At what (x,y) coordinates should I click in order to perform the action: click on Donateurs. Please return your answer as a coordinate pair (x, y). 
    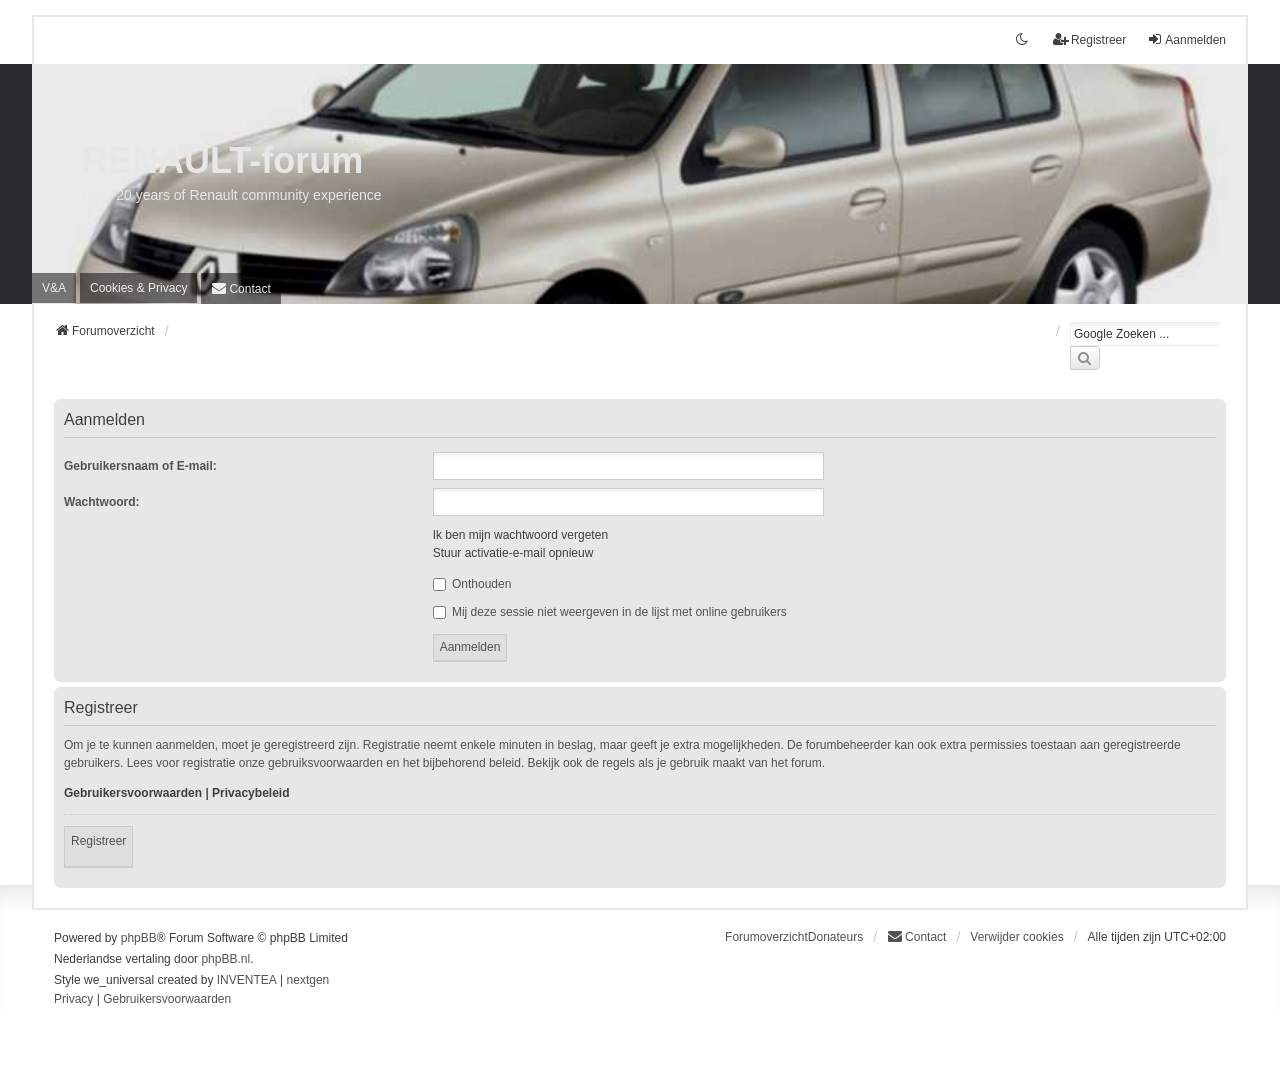
    Looking at the image, I should click on (835, 937).